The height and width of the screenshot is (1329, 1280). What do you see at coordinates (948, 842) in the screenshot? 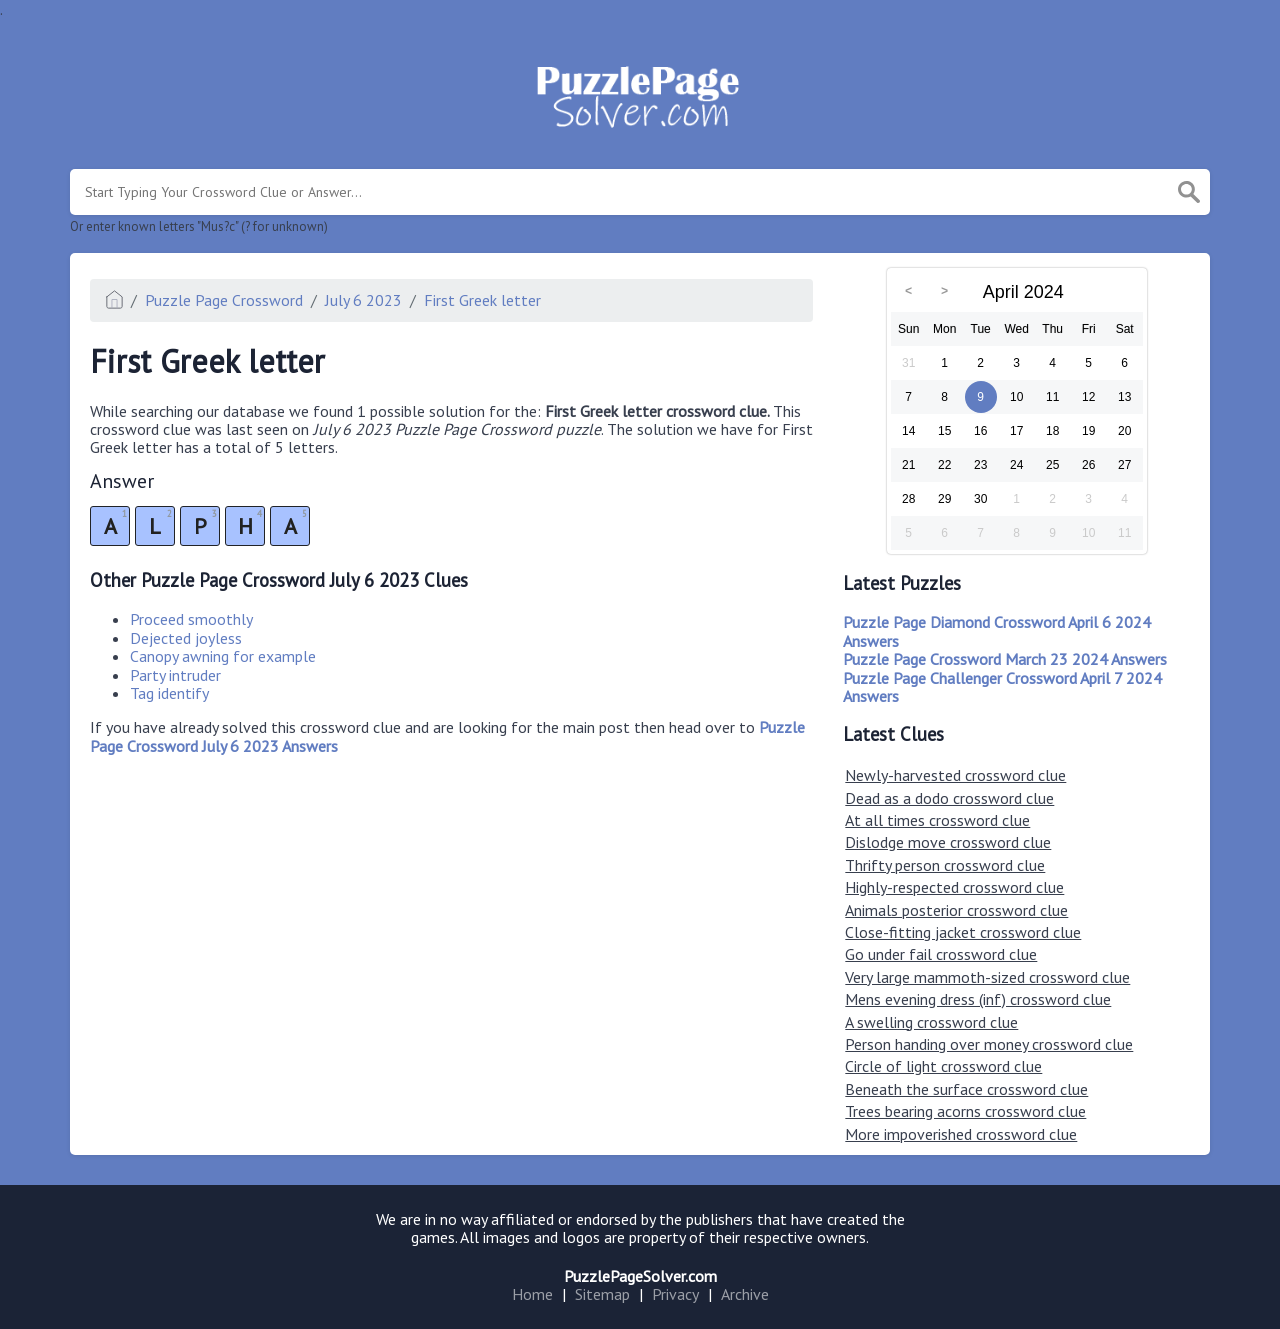
I see `Dislodge move crossword clue` at bounding box center [948, 842].